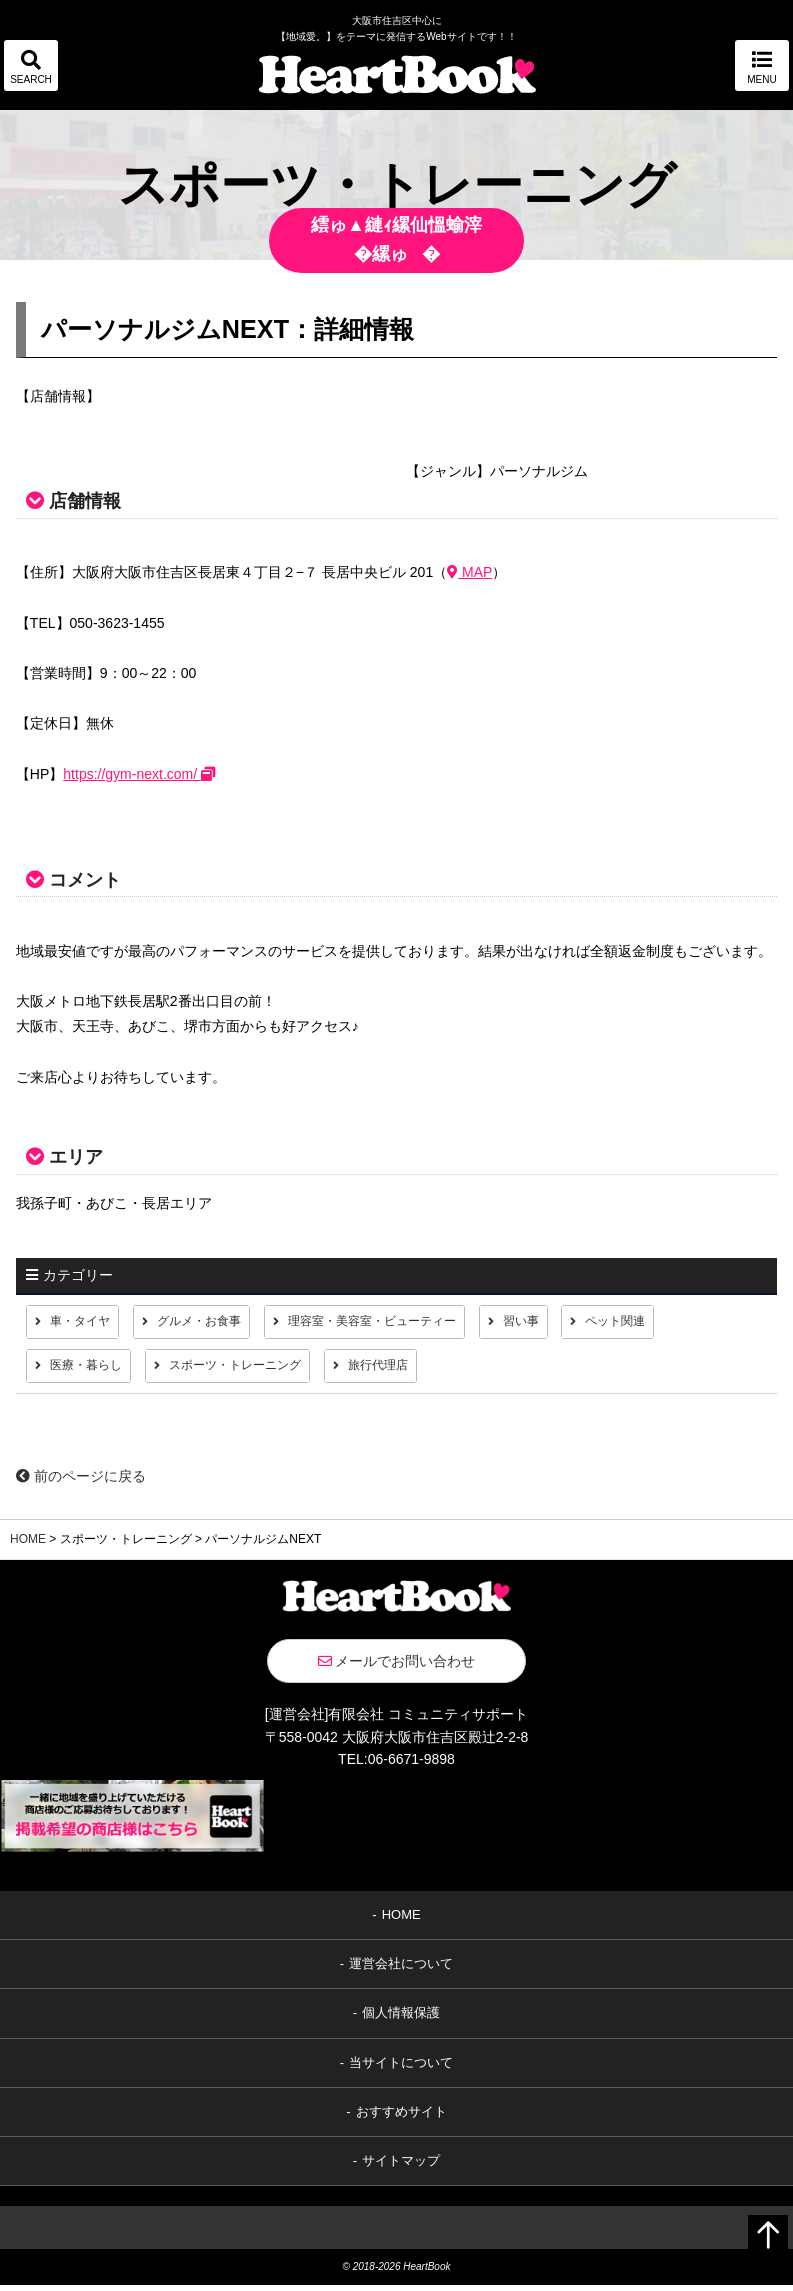 This screenshot has height=2291, width=793. Describe the element at coordinates (397, 1668) in the screenshot. I see `メールでお問い合わせ` at that location.